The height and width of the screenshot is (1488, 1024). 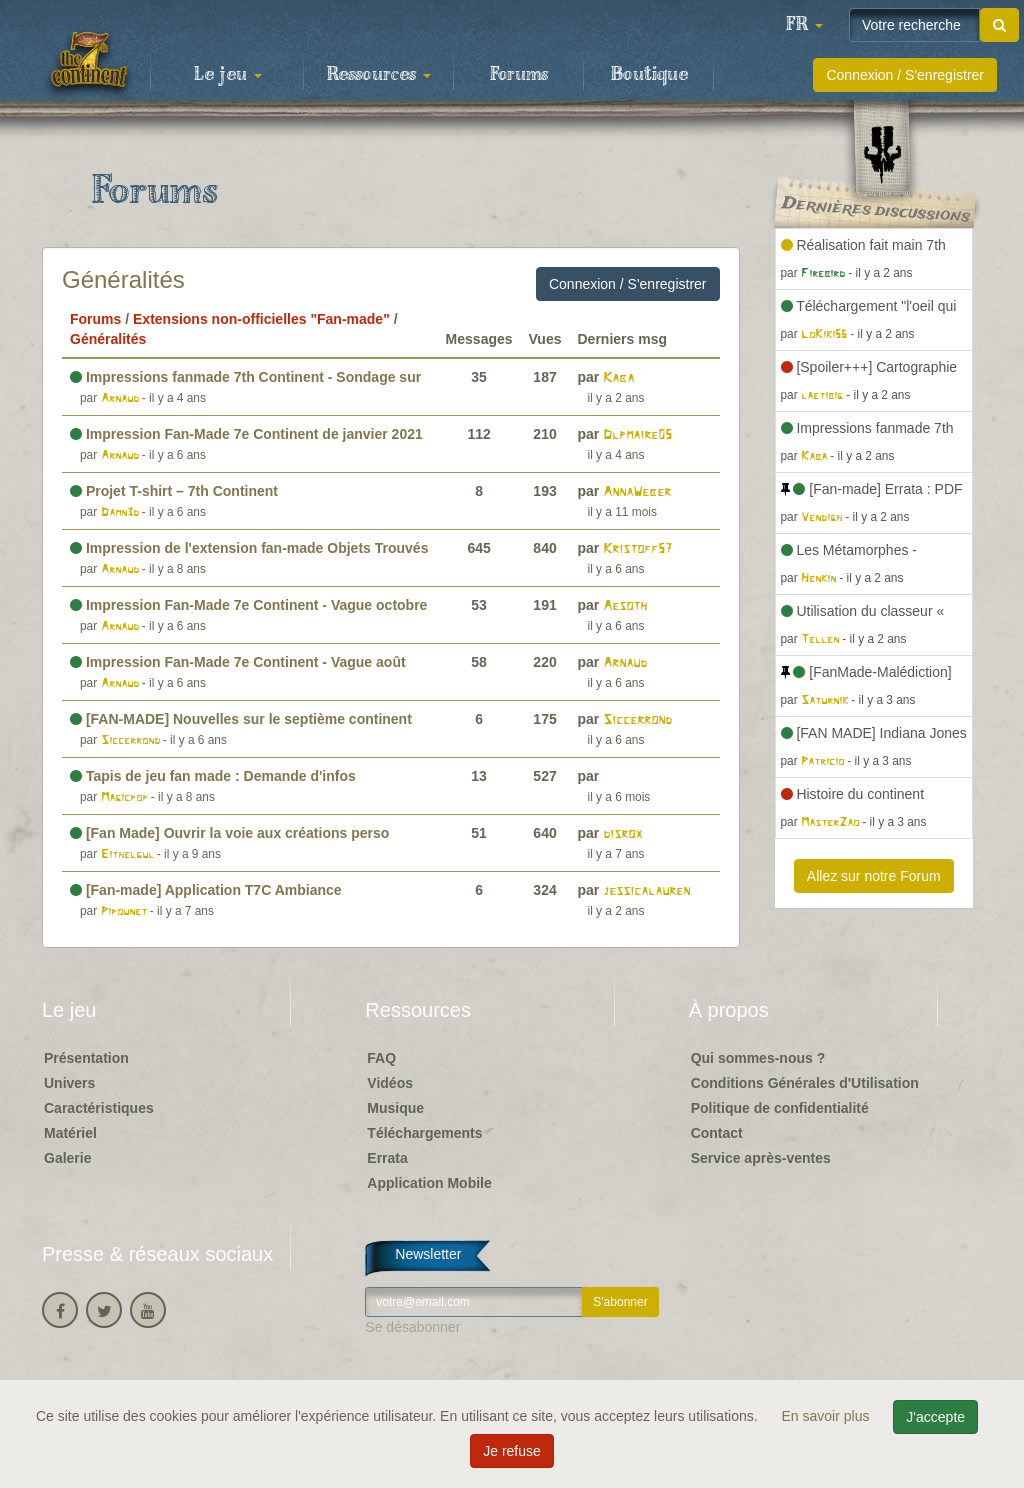 I want to click on Je refuse, so click(x=512, y=1451).